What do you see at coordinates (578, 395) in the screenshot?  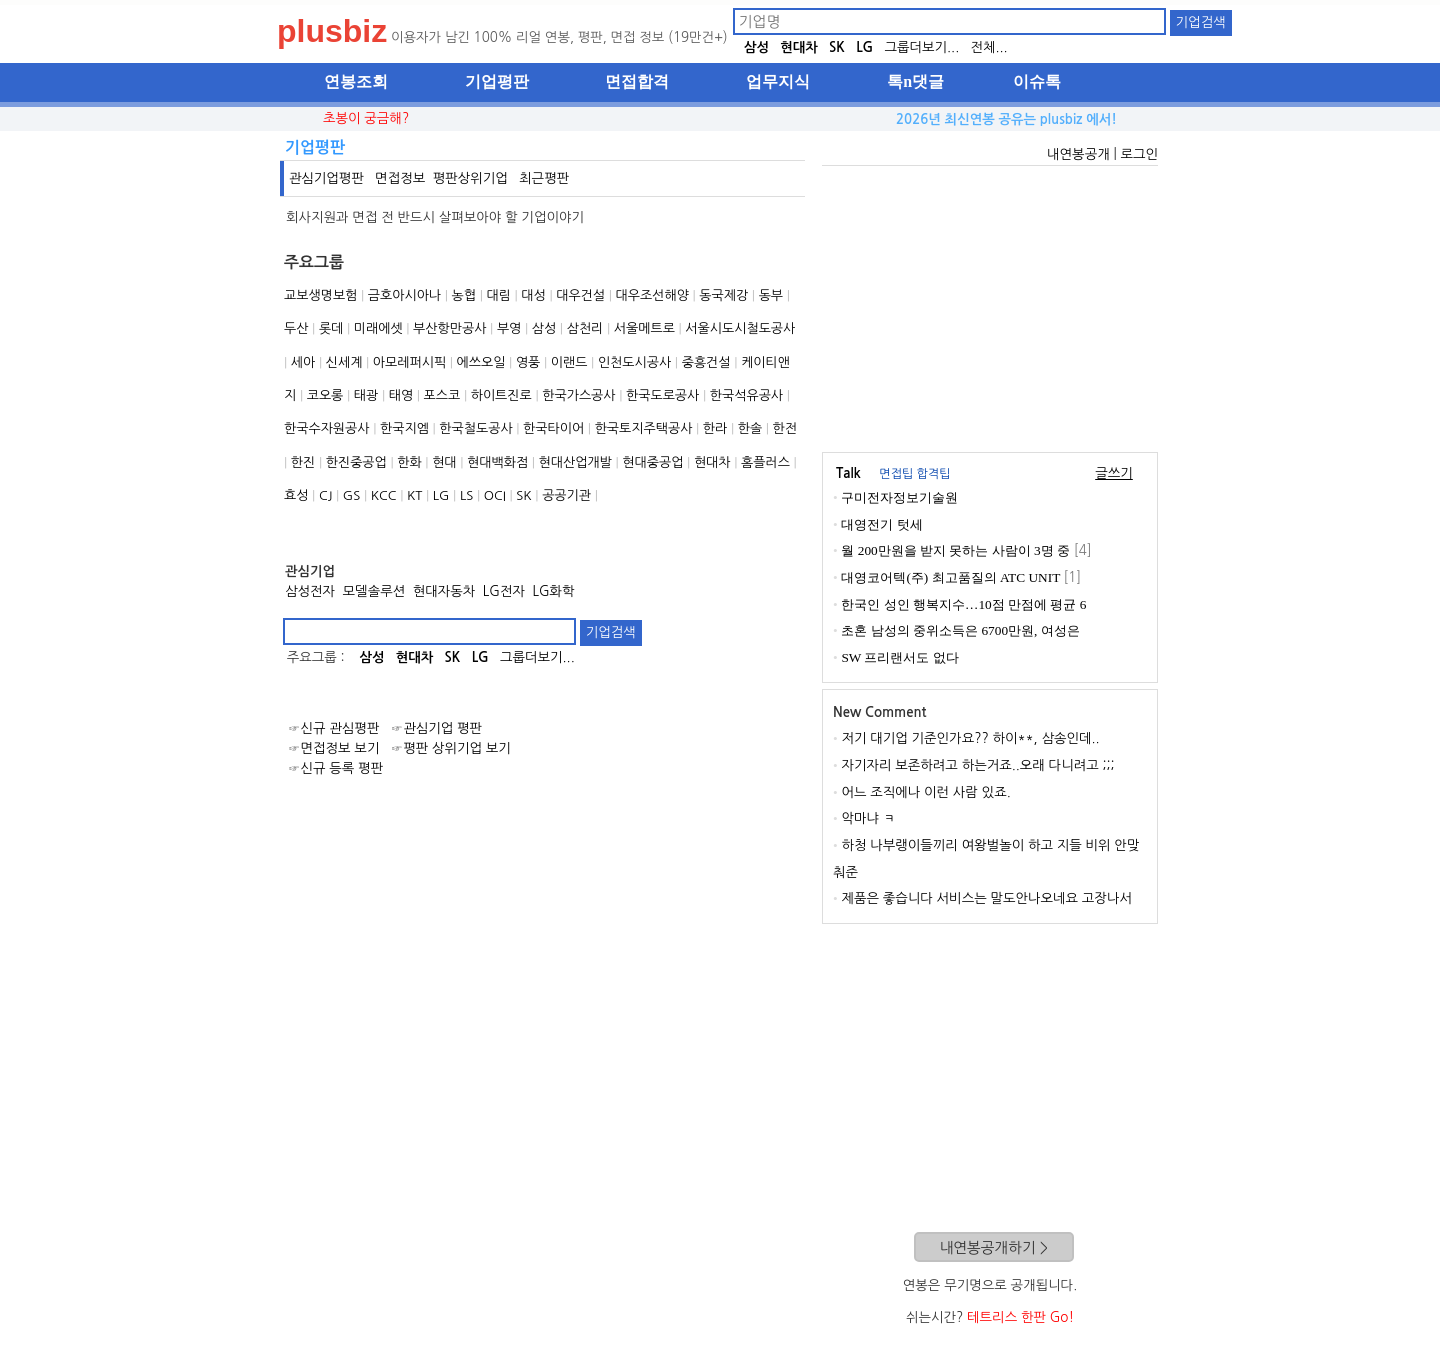 I see `한국가스공사` at bounding box center [578, 395].